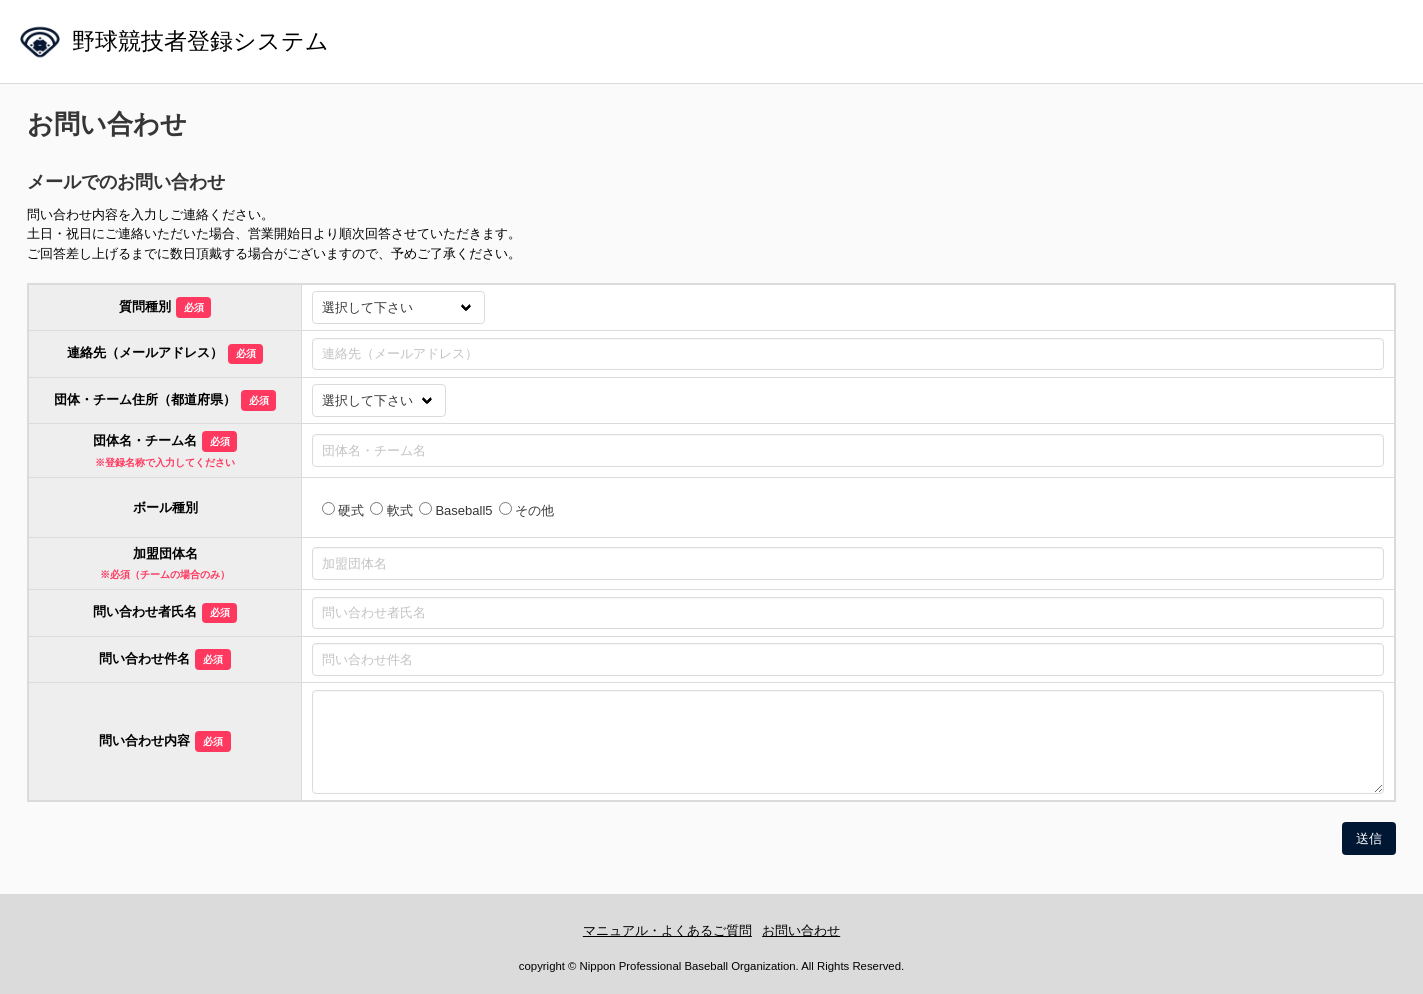 The height and width of the screenshot is (994, 1423). Describe the element at coordinates (801, 930) in the screenshot. I see `お問い合わせ` at that location.